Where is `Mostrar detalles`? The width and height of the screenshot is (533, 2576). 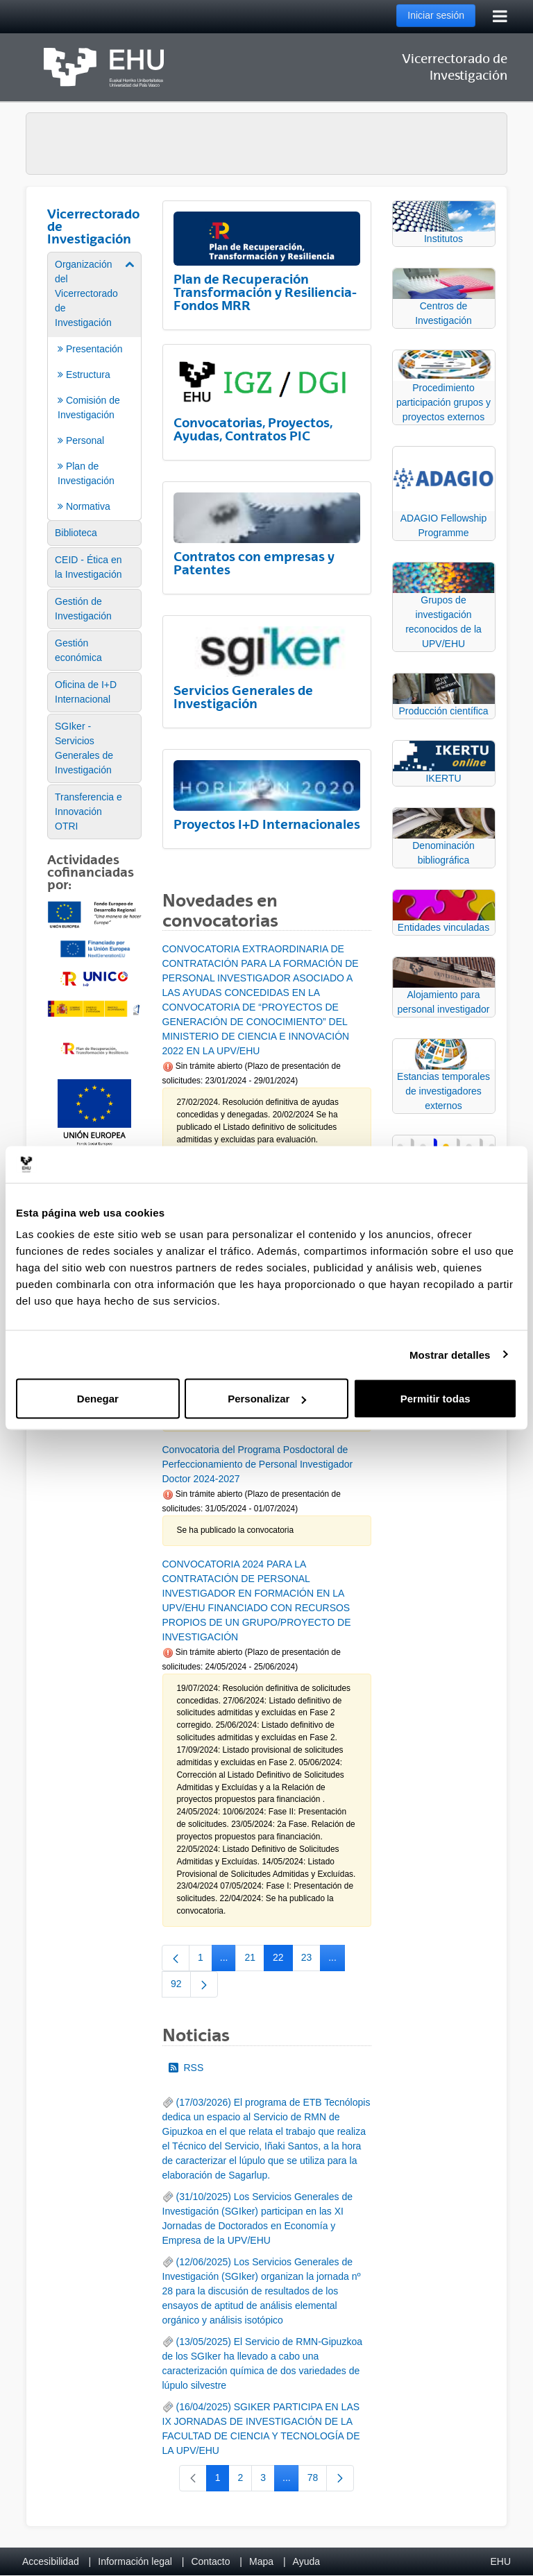 Mostrar detalles is located at coordinates (450, 1354).